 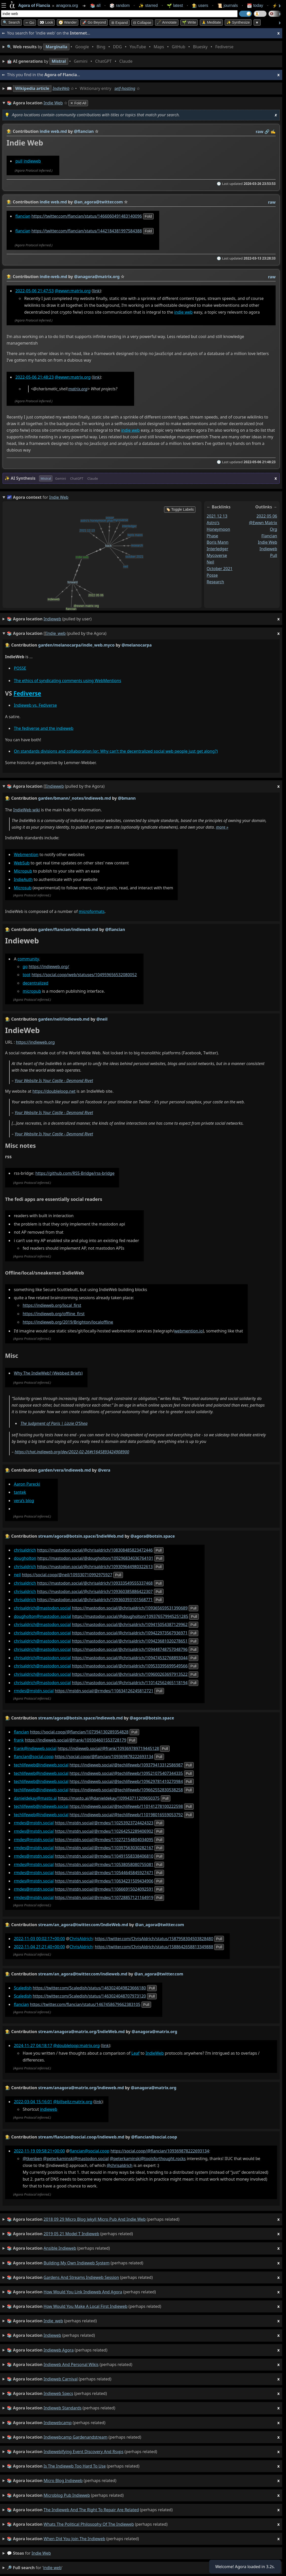 What do you see at coordinates (44, 728) in the screenshot?
I see `The fediverse and the indieweb` at bounding box center [44, 728].